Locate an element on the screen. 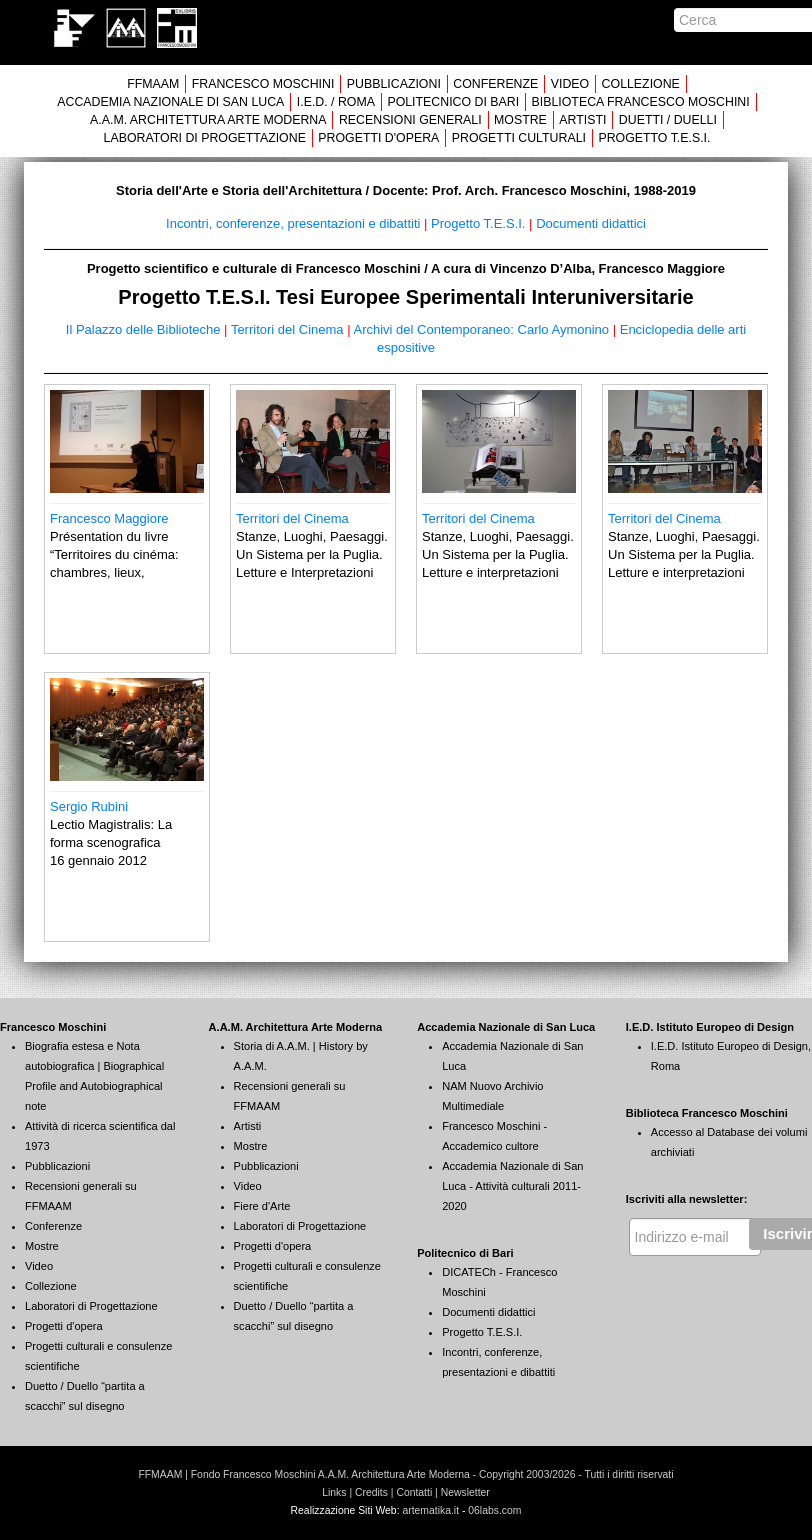 Image resolution: width=812 pixels, height=1540 pixels. Sergio Rubini is located at coordinates (89, 806).